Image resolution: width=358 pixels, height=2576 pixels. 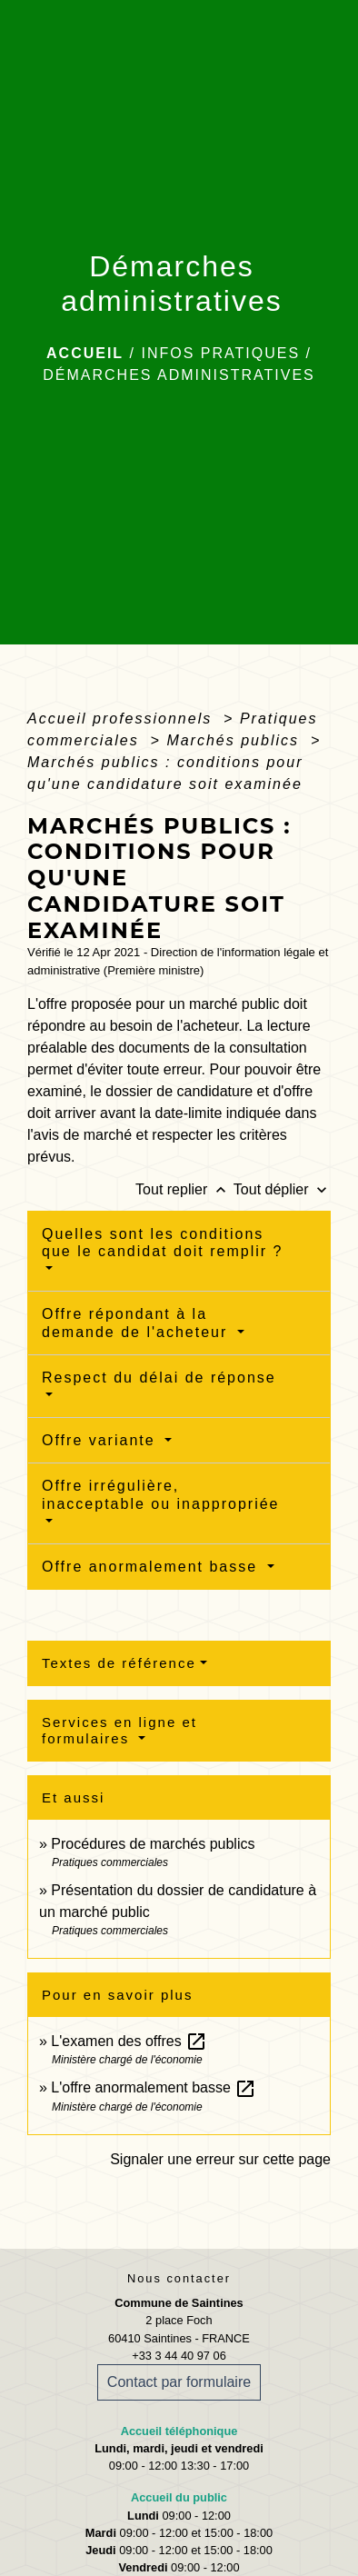 What do you see at coordinates (184, 1189) in the screenshot?
I see `Tout replier` at bounding box center [184, 1189].